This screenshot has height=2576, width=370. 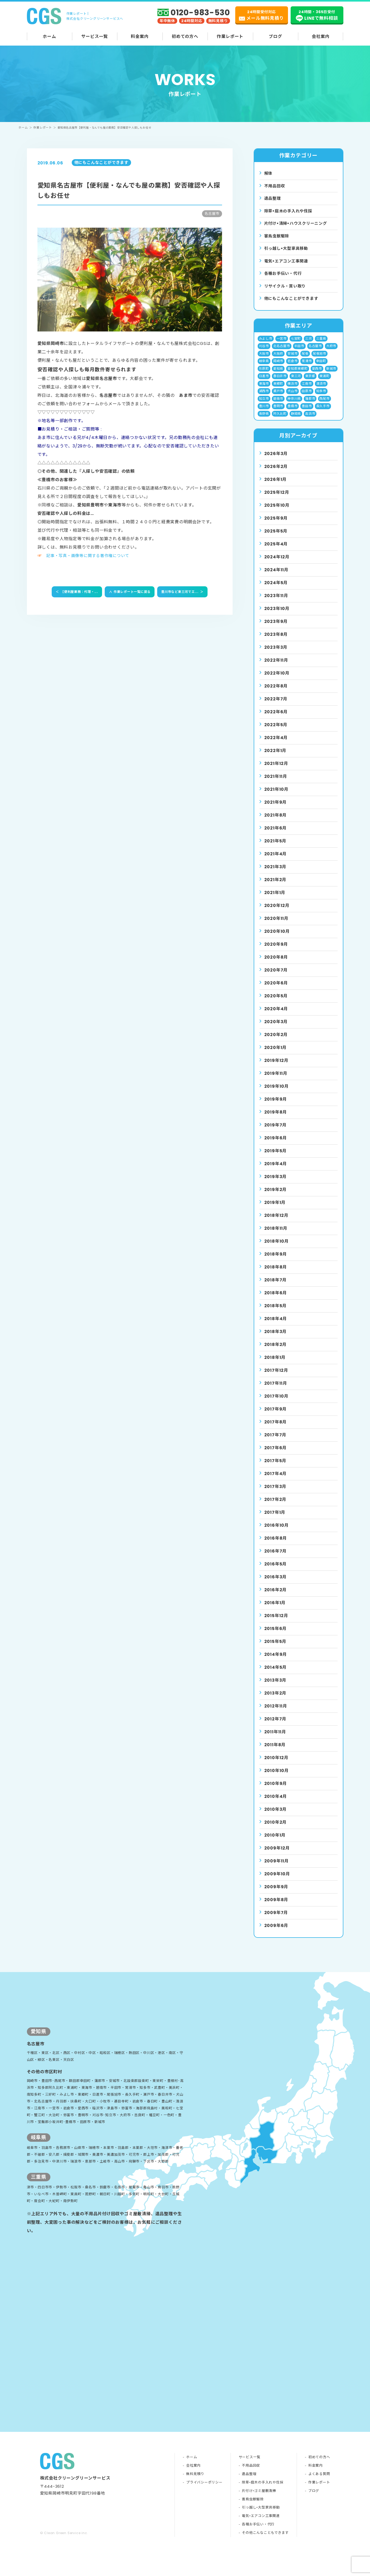 I want to click on 2018年11月, so click(x=275, y=1237).